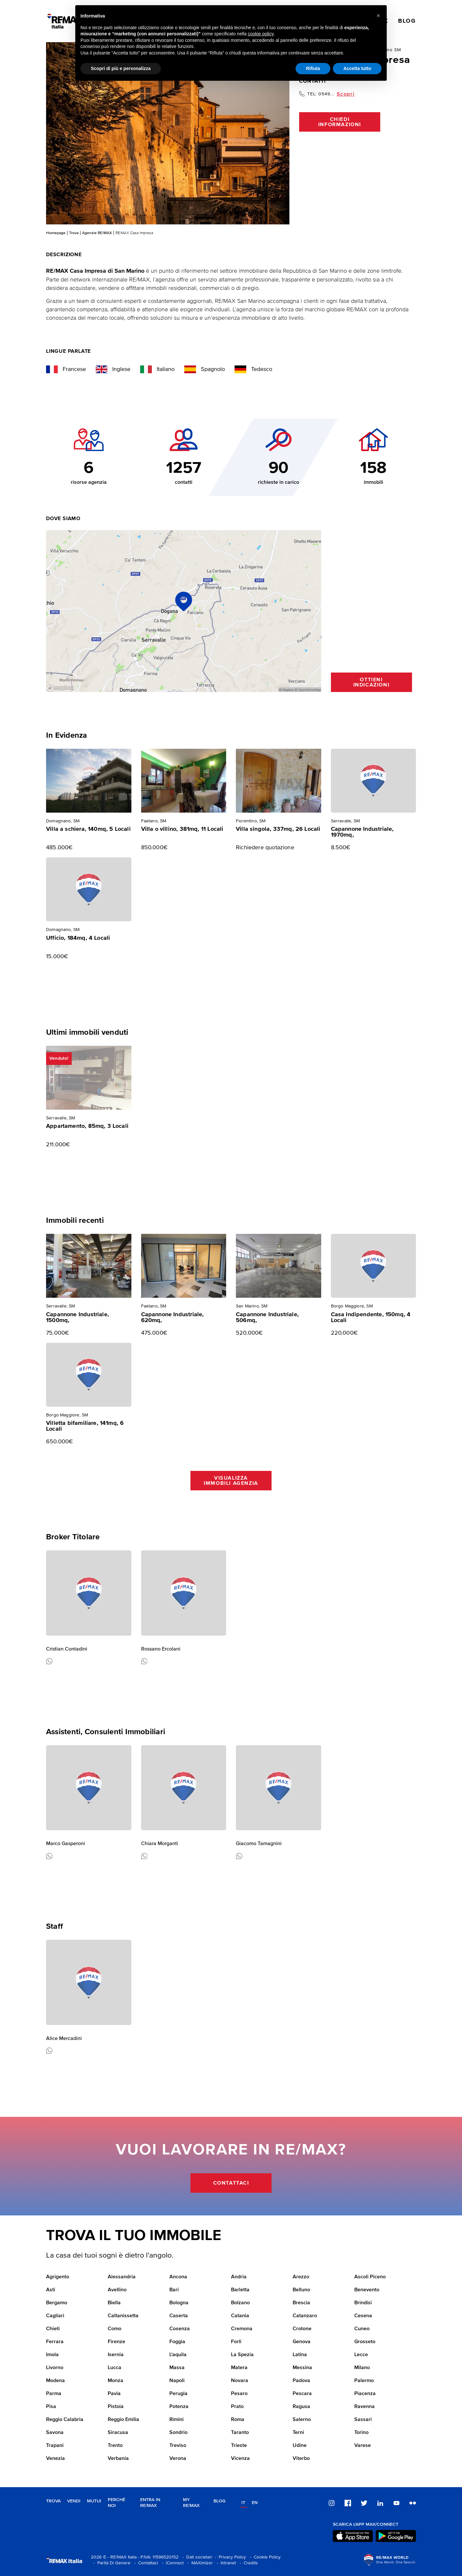 This screenshot has width=462, height=2576. Describe the element at coordinates (302, 2393) in the screenshot. I see `Pescara` at that location.